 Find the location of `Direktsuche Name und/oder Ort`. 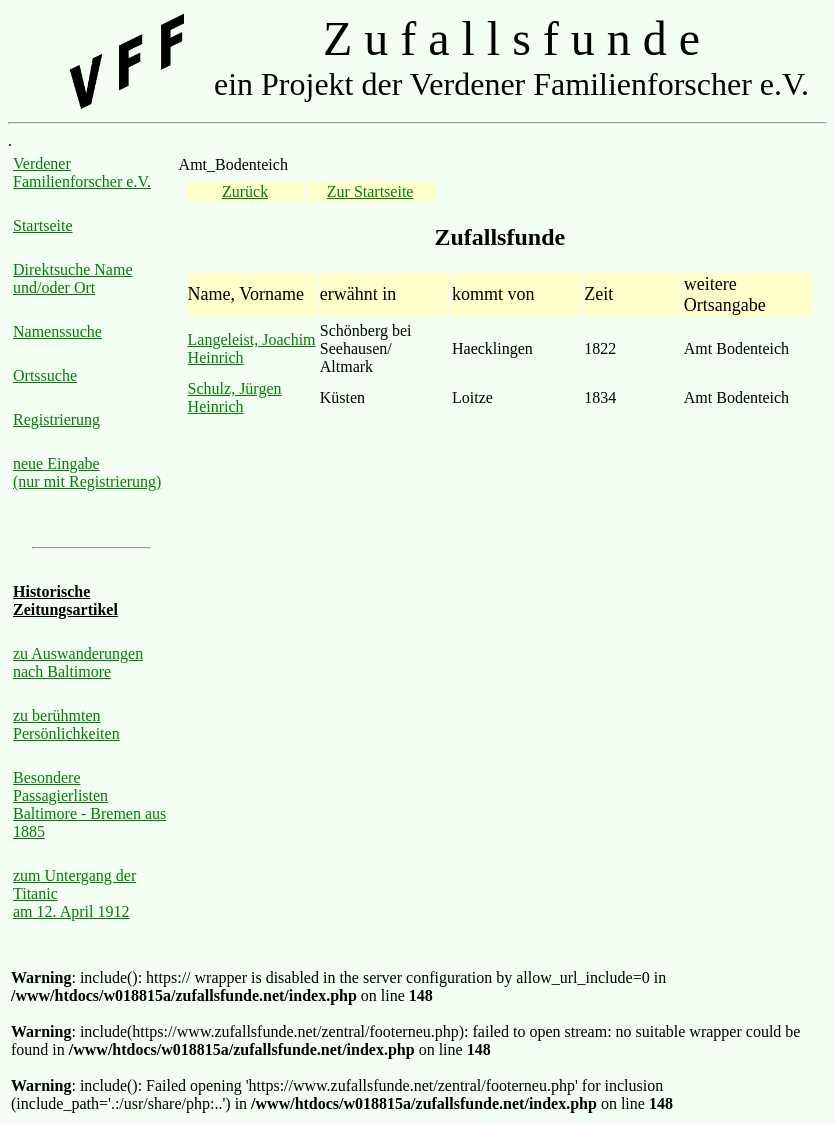

Direktsuche Name und/oder Ort is located at coordinates (73, 278).